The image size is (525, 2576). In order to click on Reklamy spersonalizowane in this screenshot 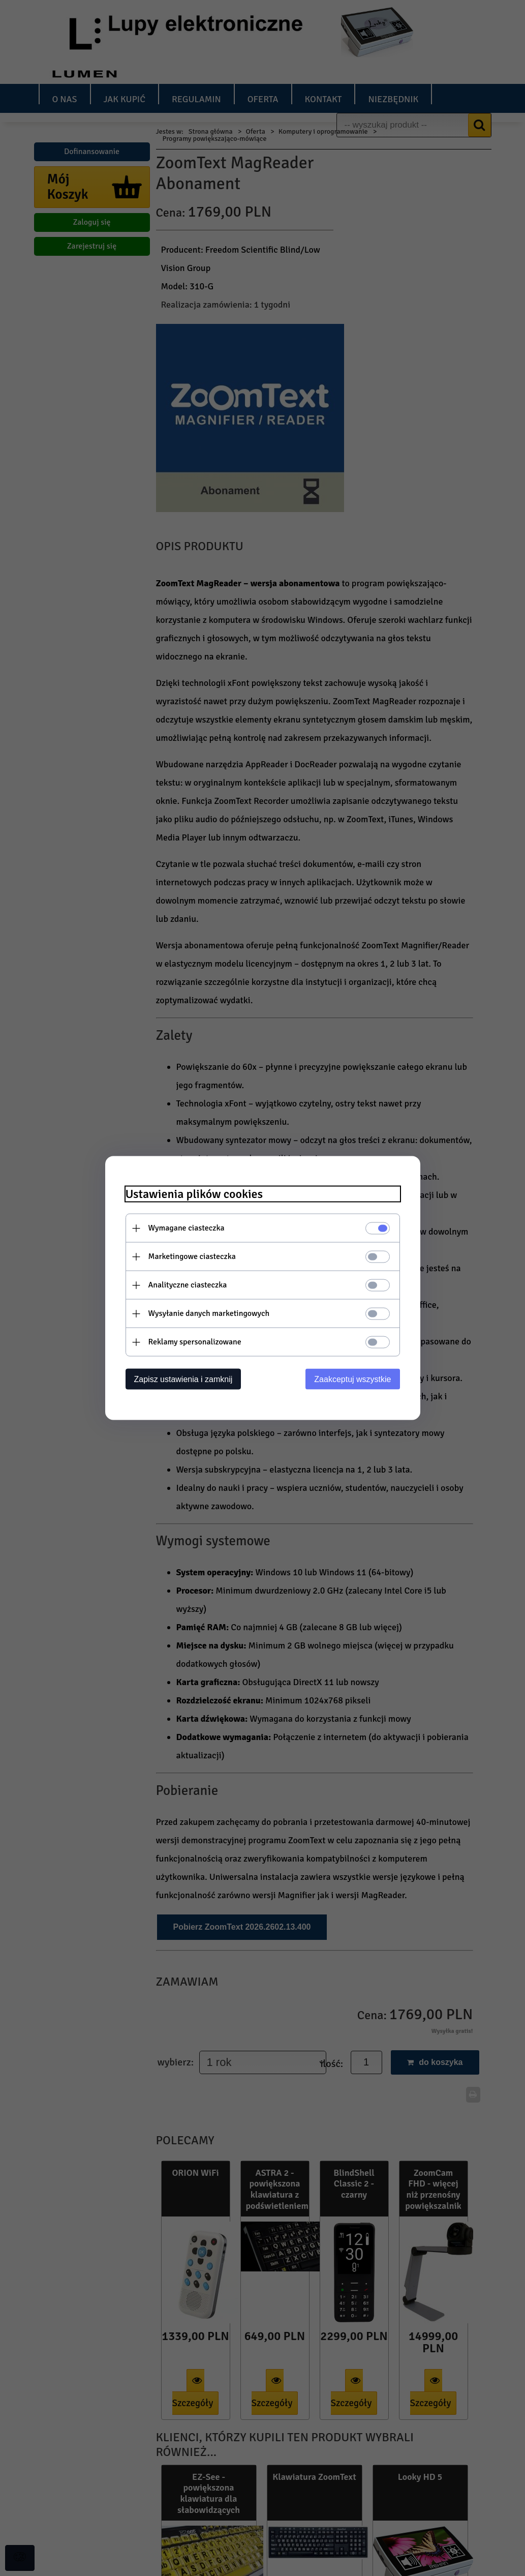, I will do `click(194, 1342)`.